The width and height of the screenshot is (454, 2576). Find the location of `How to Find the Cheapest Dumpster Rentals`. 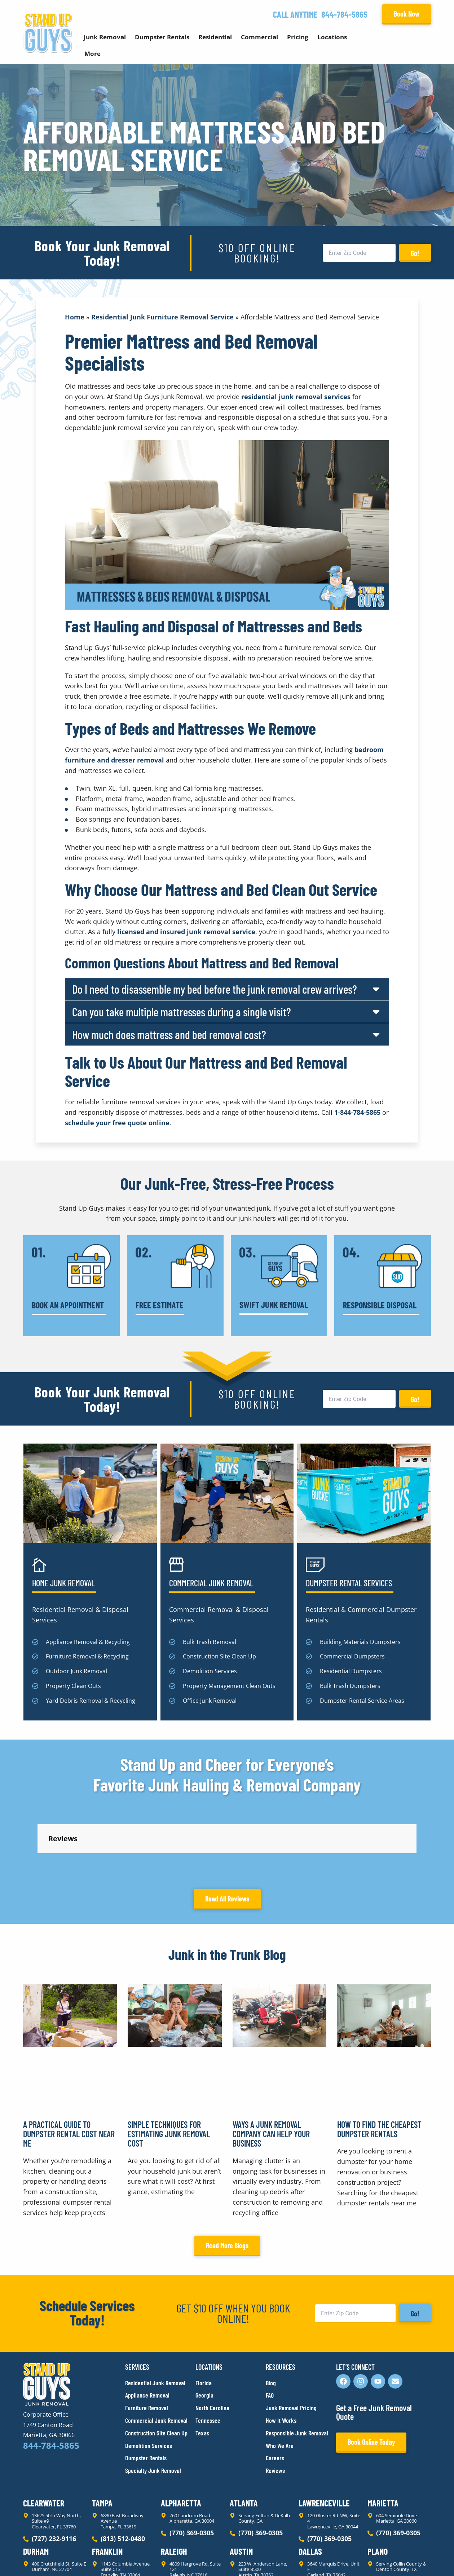

How to Find the Cheapest Dumpster Rentals is located at coordinates (379, 2064).